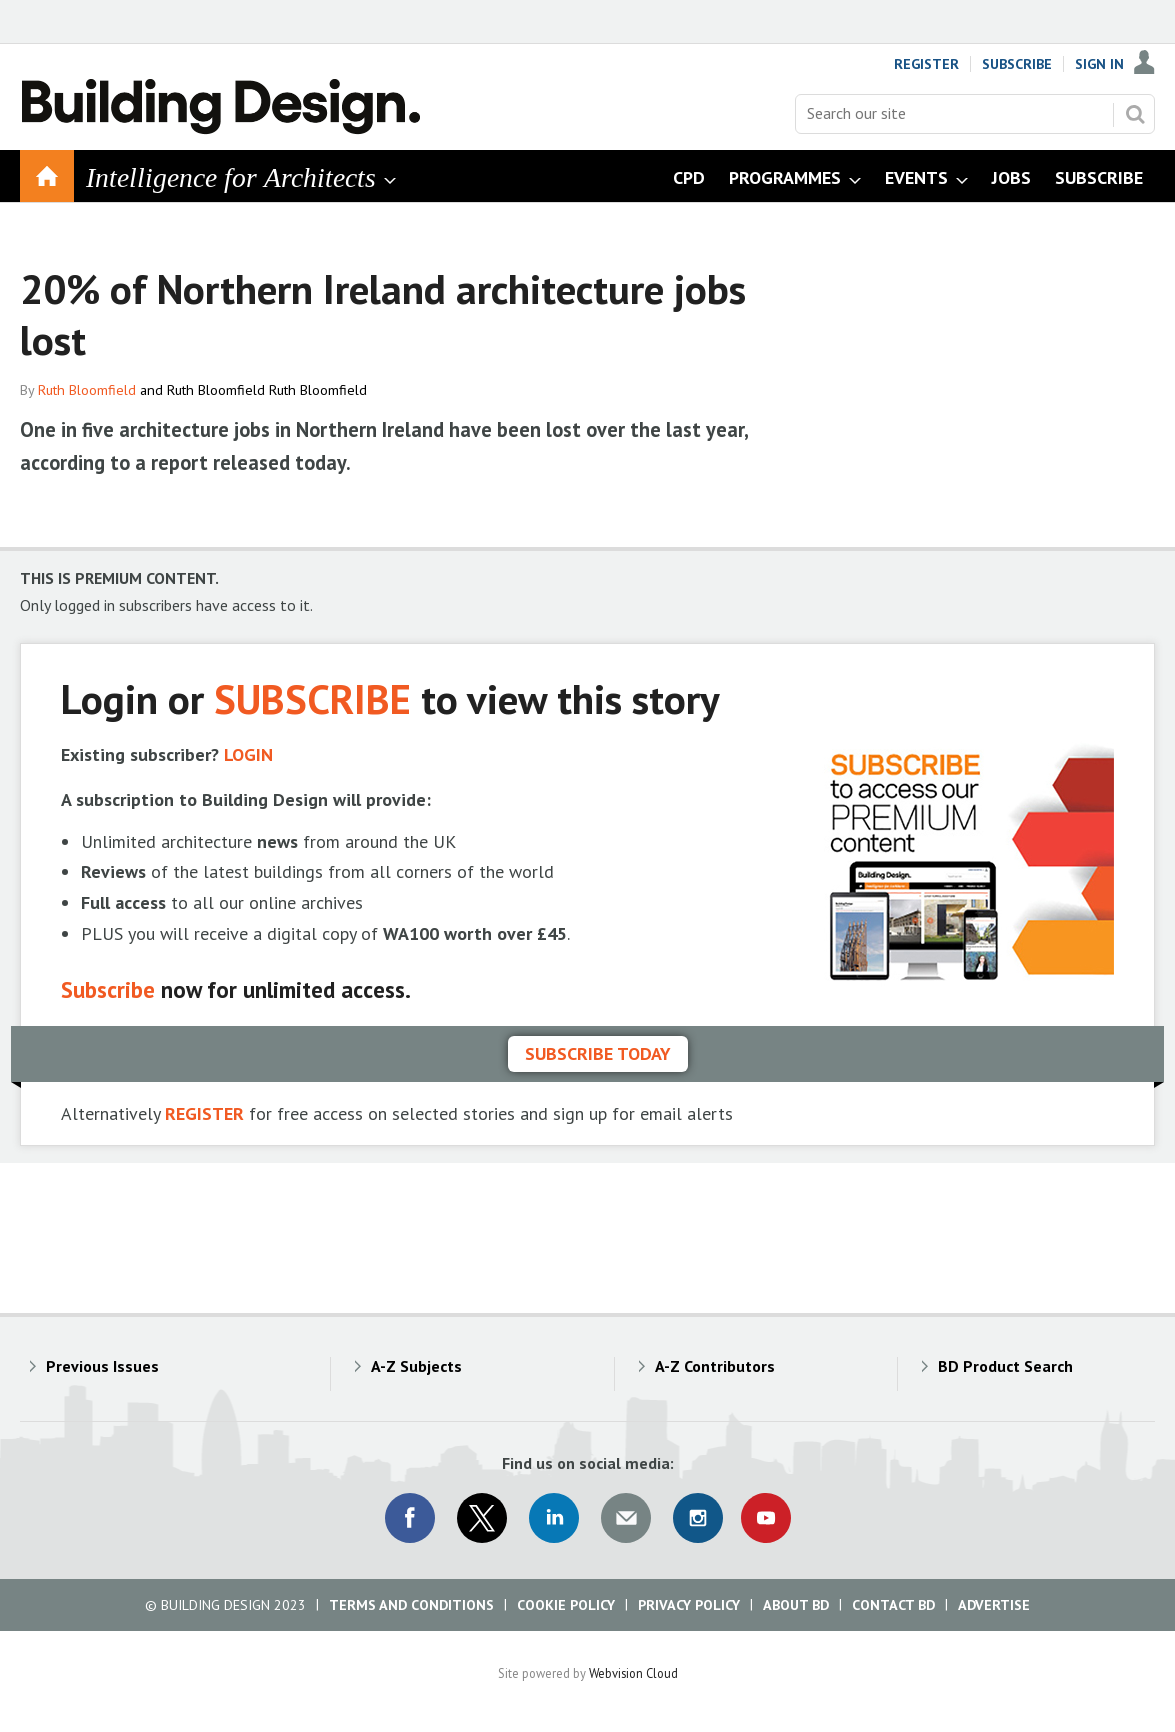  I want to click on Webvision Cloud, so click(633, 1673).